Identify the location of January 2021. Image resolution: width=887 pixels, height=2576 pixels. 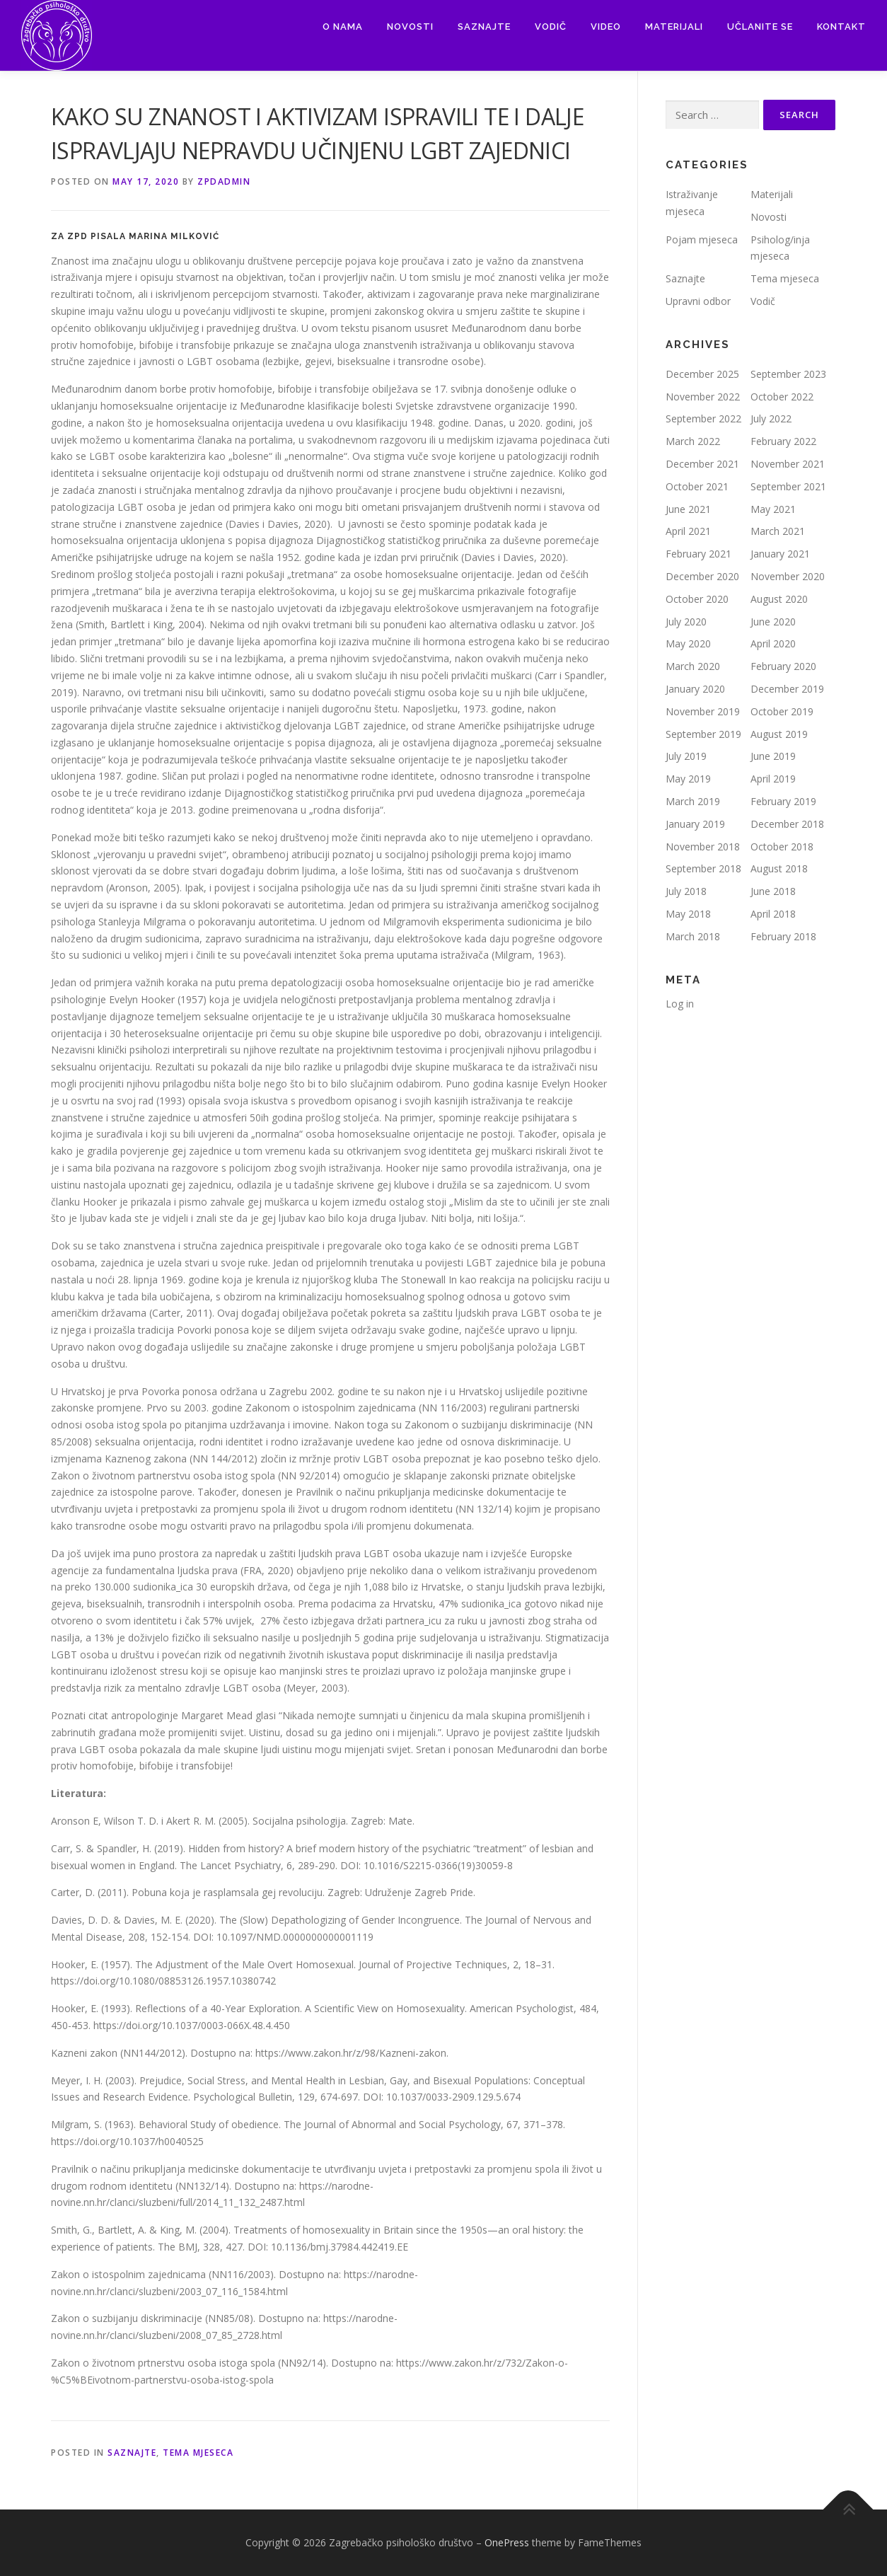
(780, 553).